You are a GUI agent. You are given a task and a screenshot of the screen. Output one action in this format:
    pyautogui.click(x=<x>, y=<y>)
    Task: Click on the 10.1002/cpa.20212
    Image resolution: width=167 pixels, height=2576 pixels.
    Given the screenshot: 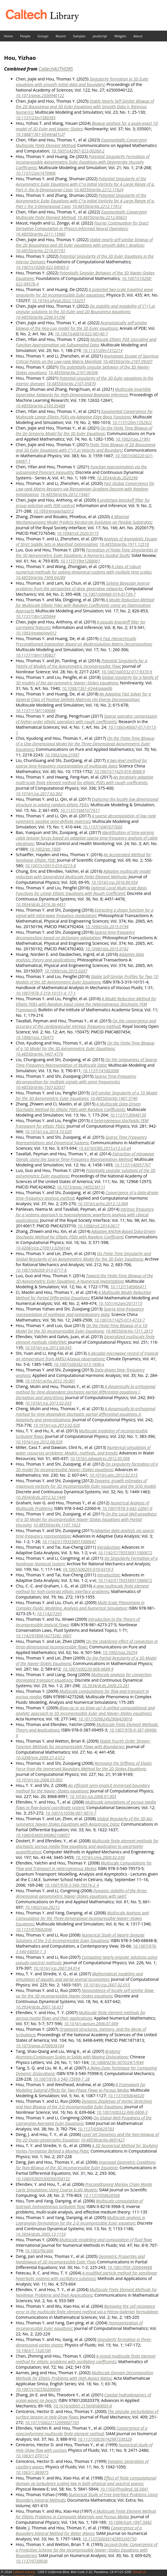 What is the action you would take?
    pyautogui.click(x=42, y=1907)
    